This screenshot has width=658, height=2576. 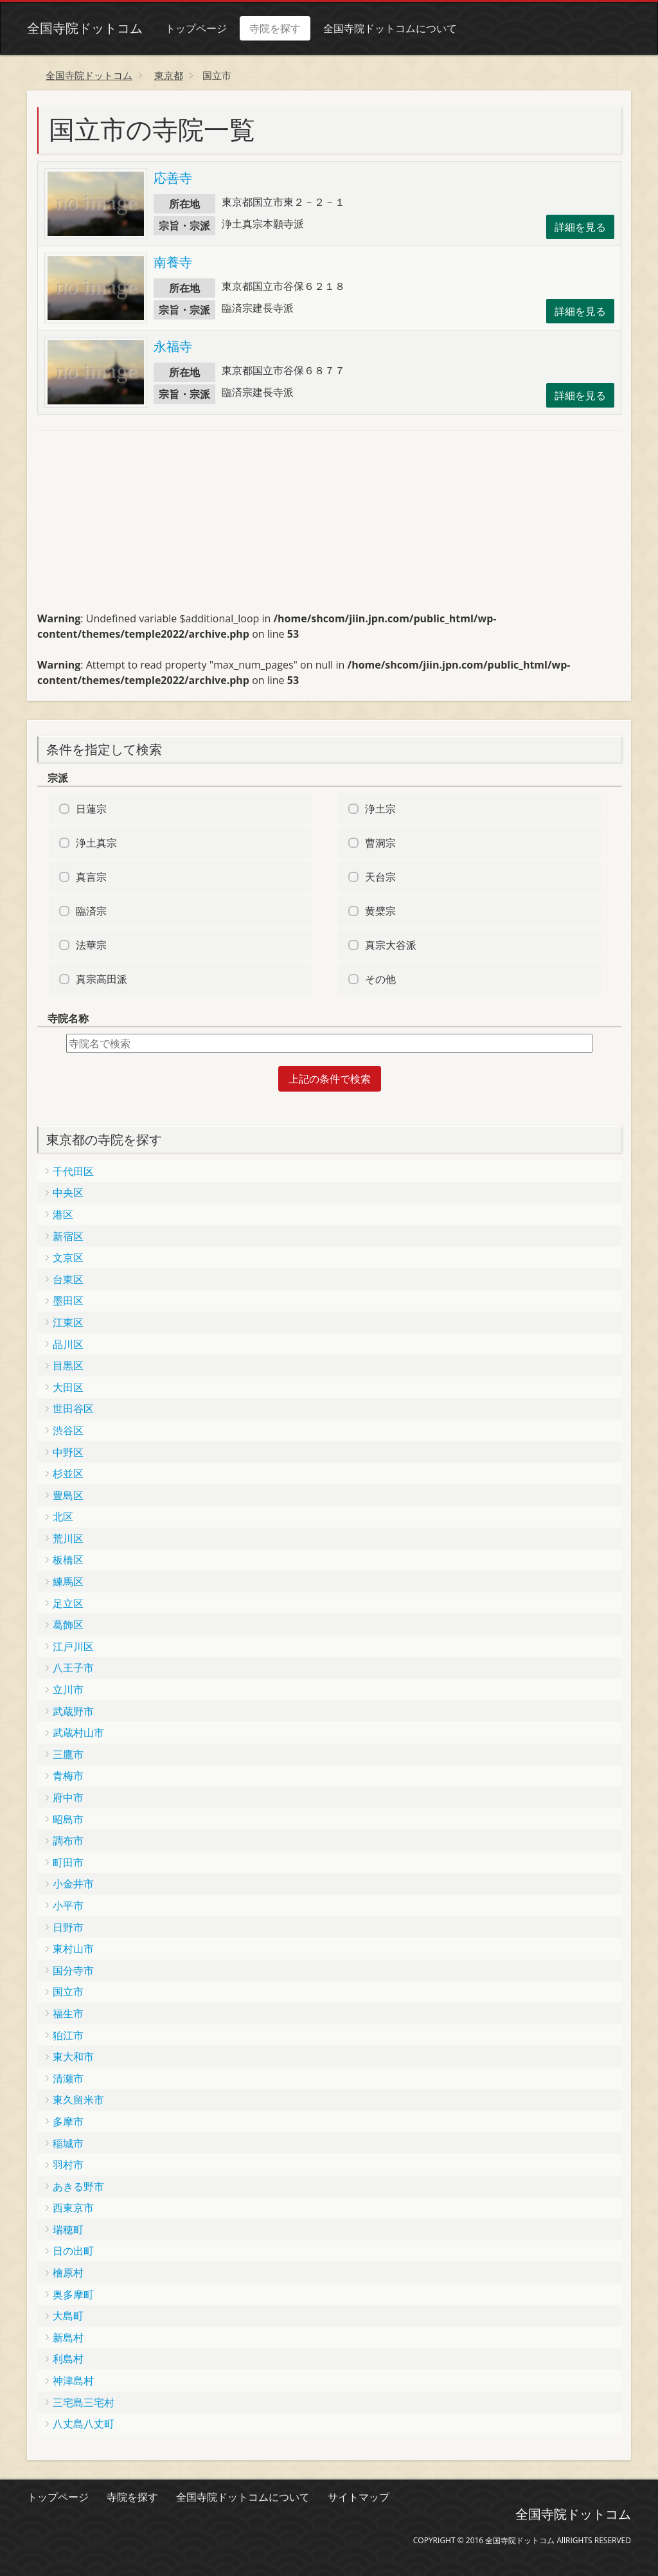 I want to click on 新島村, so click(x=68, y=2337).